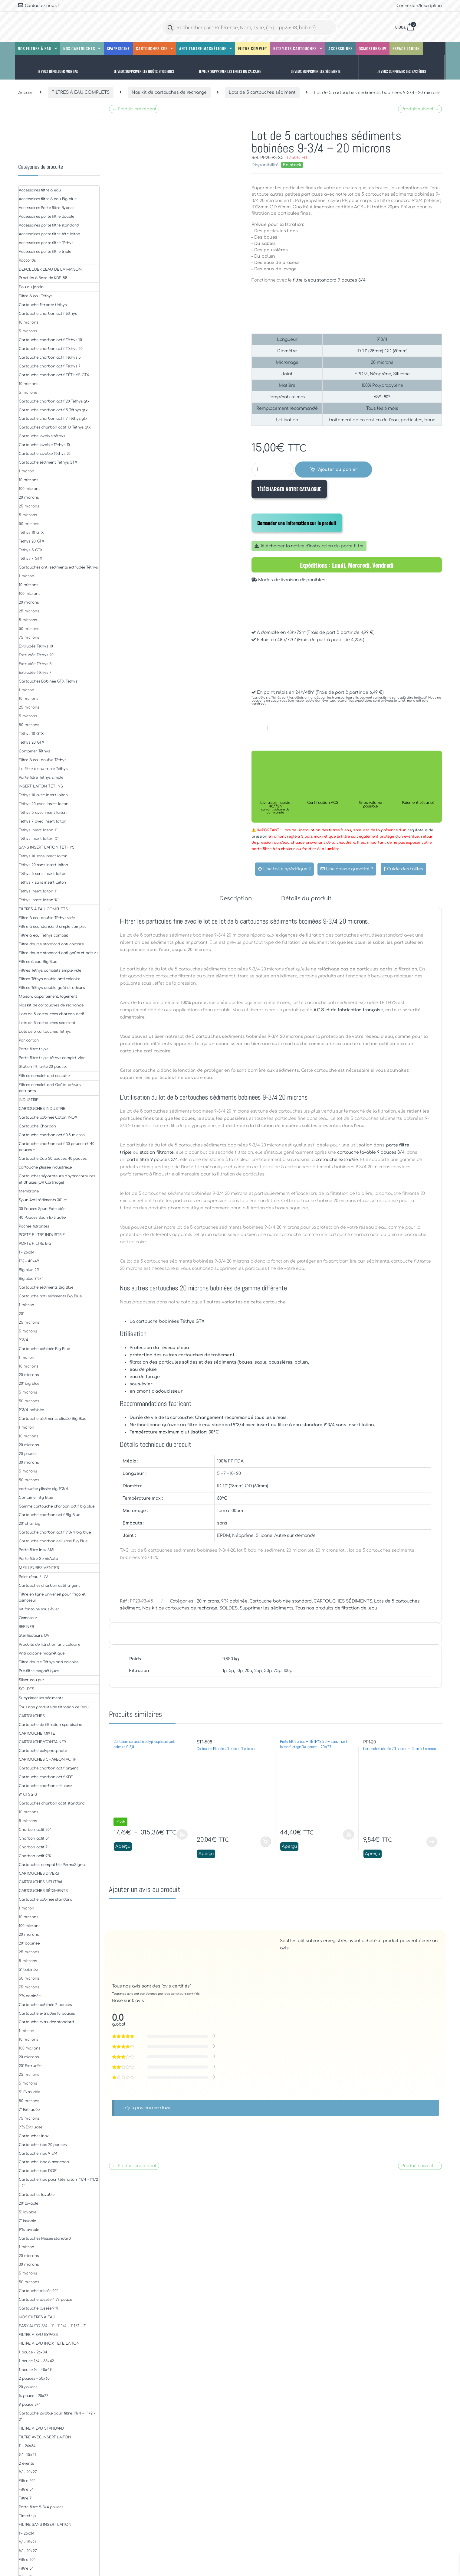  I want to click on Filtre en ligne universel pour frigo et osmoseur, so click(52, 1597).